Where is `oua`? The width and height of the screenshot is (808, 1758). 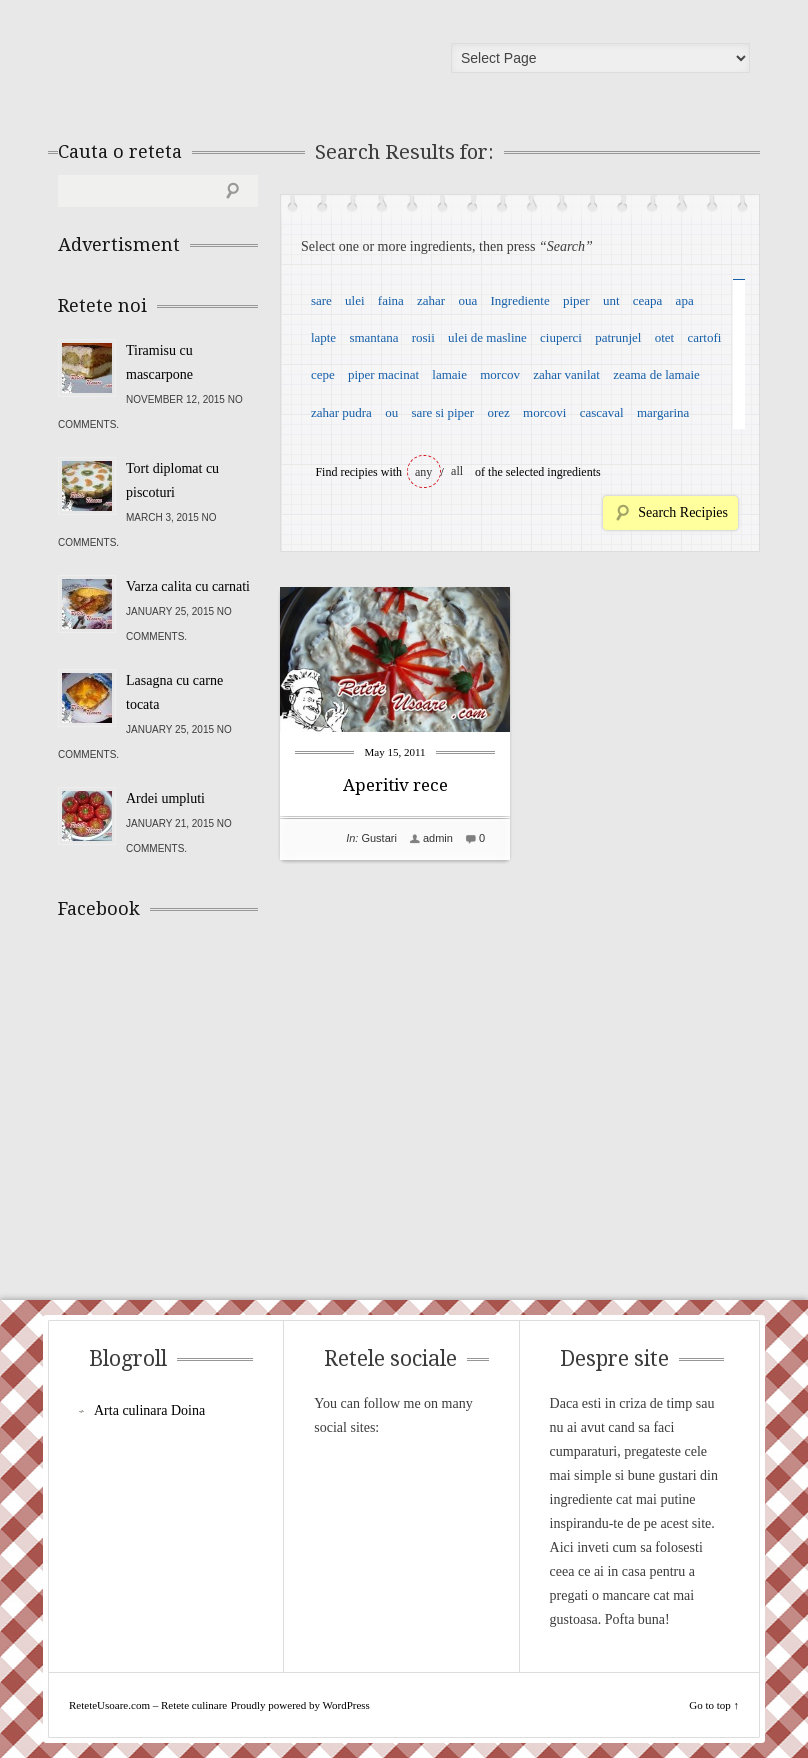
oua is located at coordinates (467, 300).